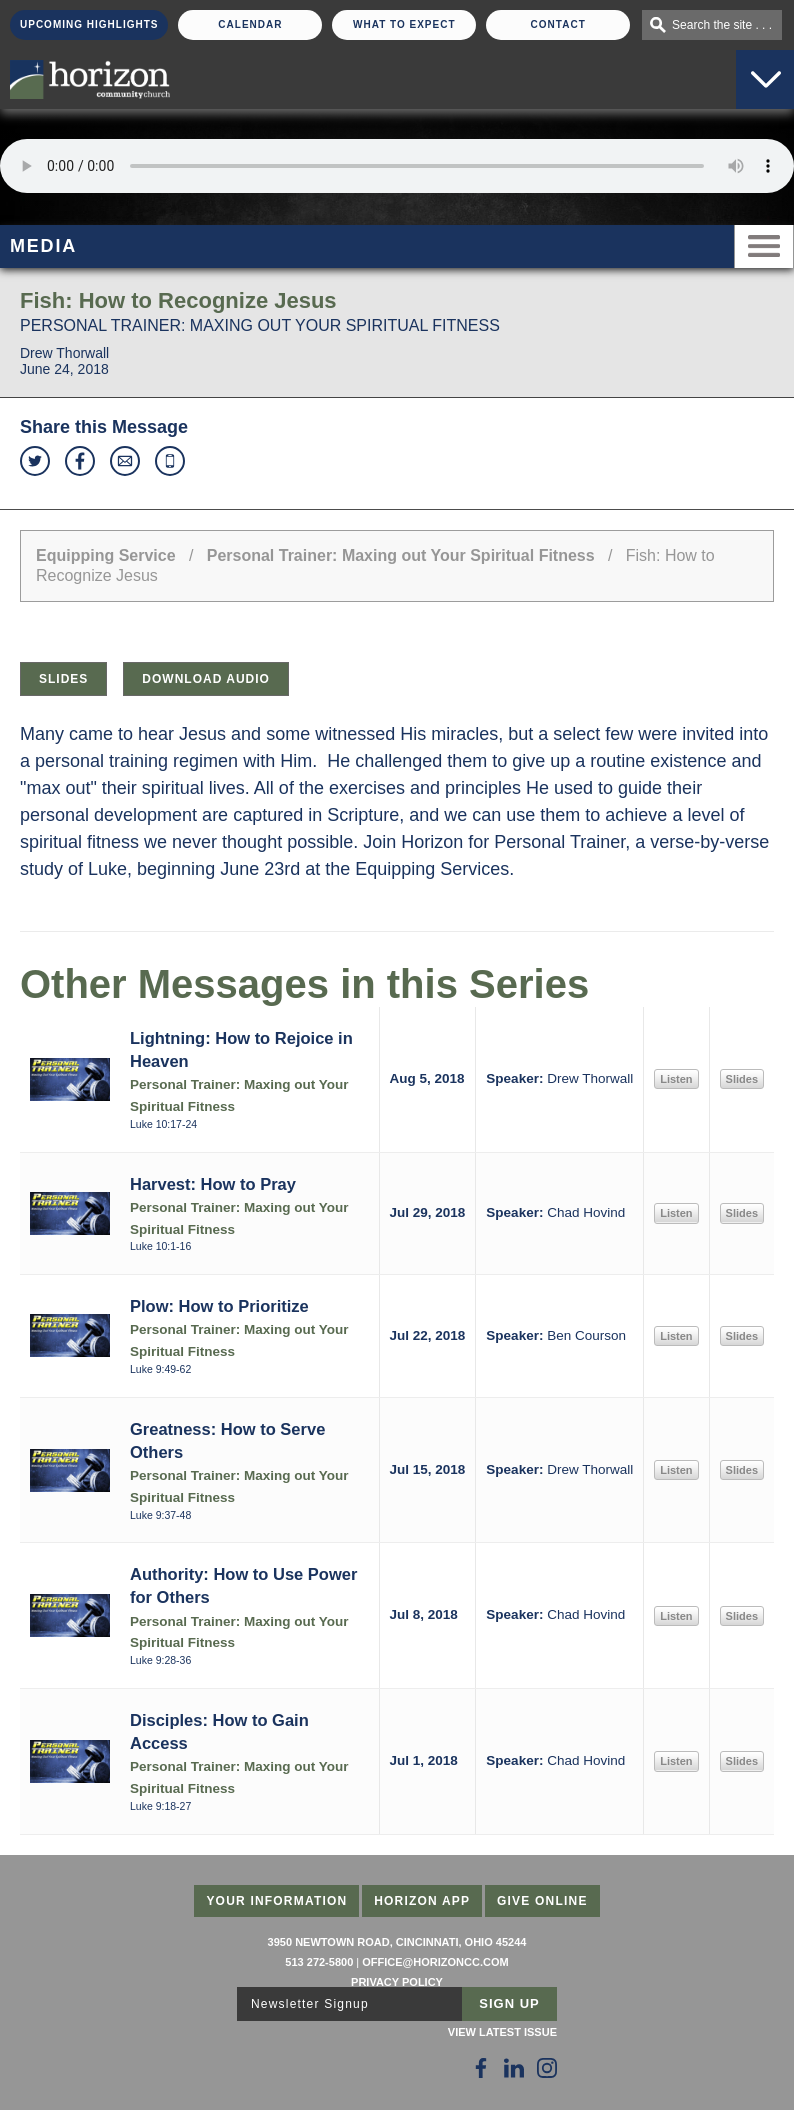 The image size is (794, 2110). Describe the element at coordinates (250, 24) in the screenshot. I see `Calendar` at that location.